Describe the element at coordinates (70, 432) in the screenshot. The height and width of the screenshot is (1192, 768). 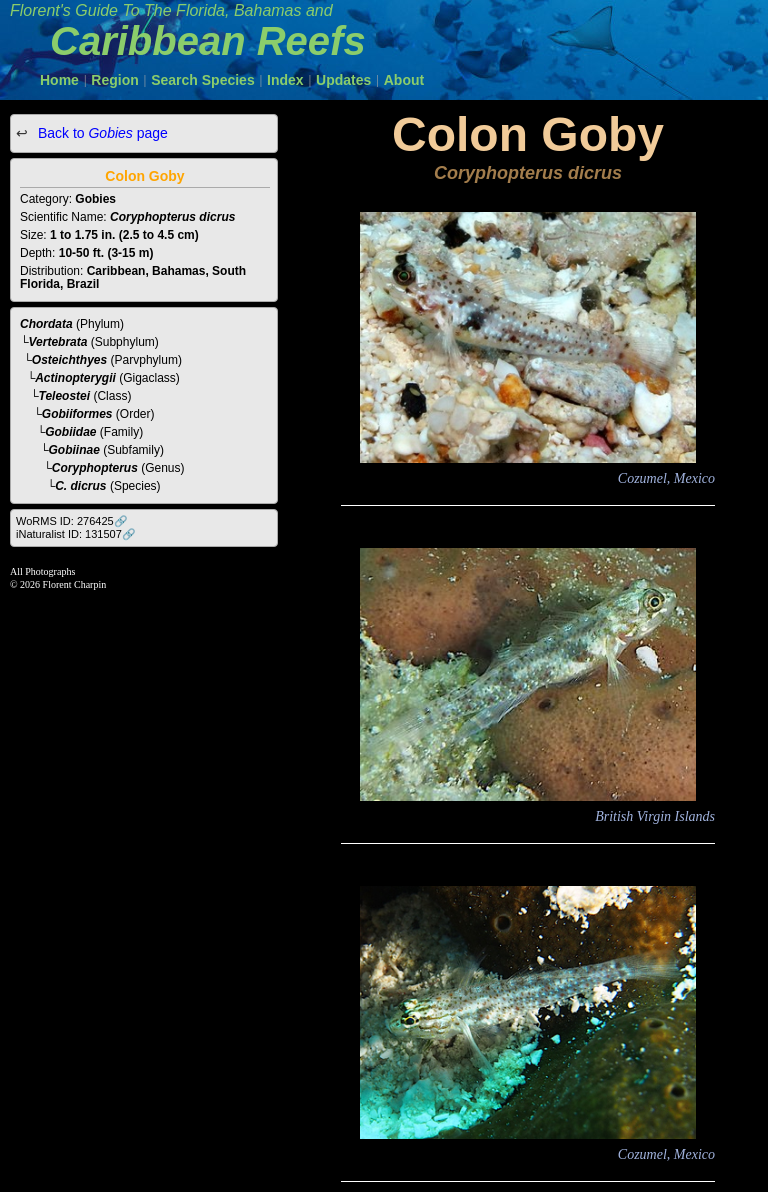
I see `Gobiidae` at that location.